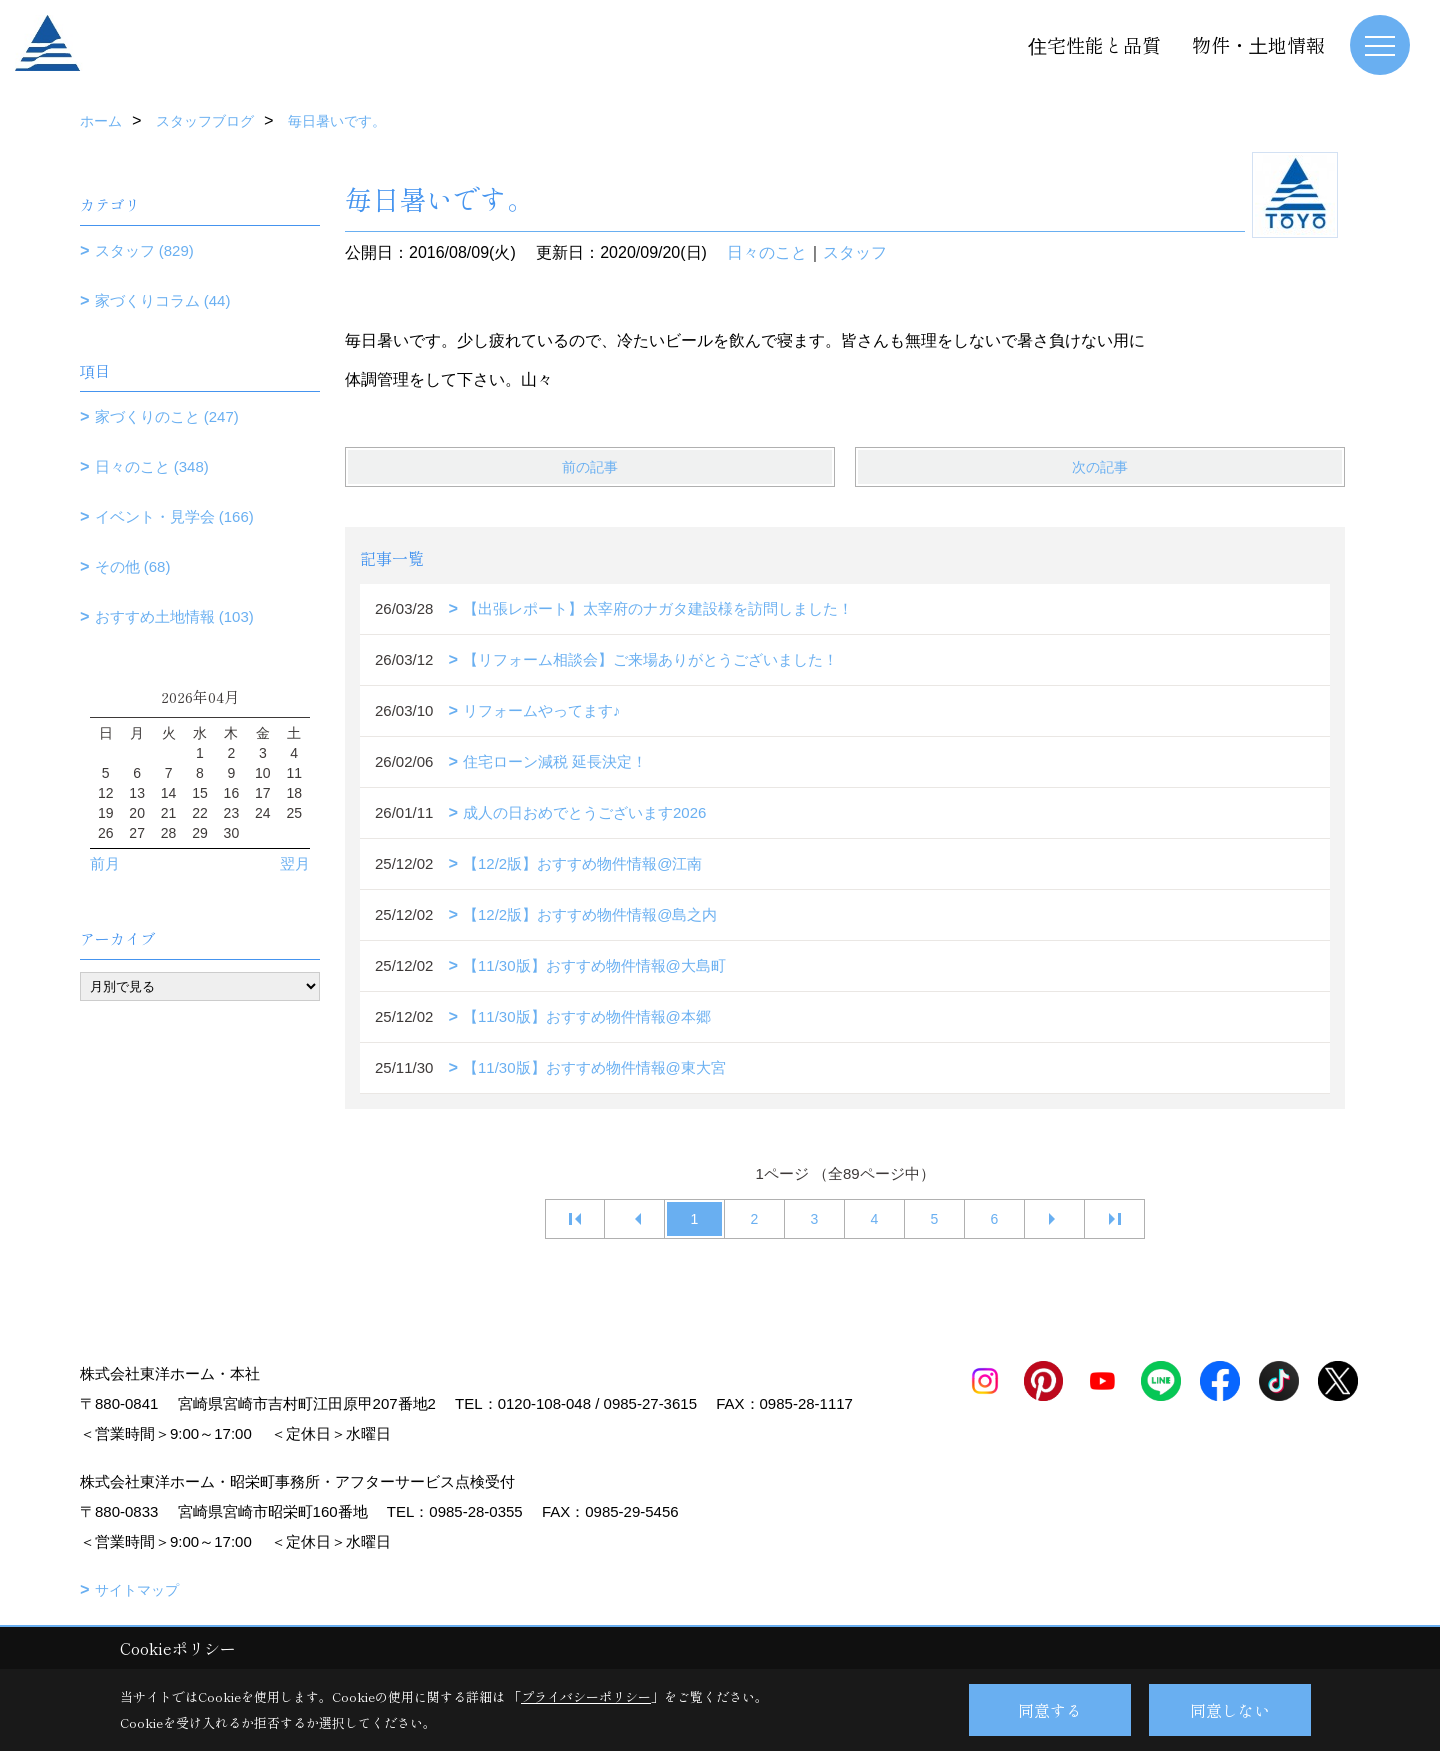  I want to click on 日々のこと (348), so click(152, 466).